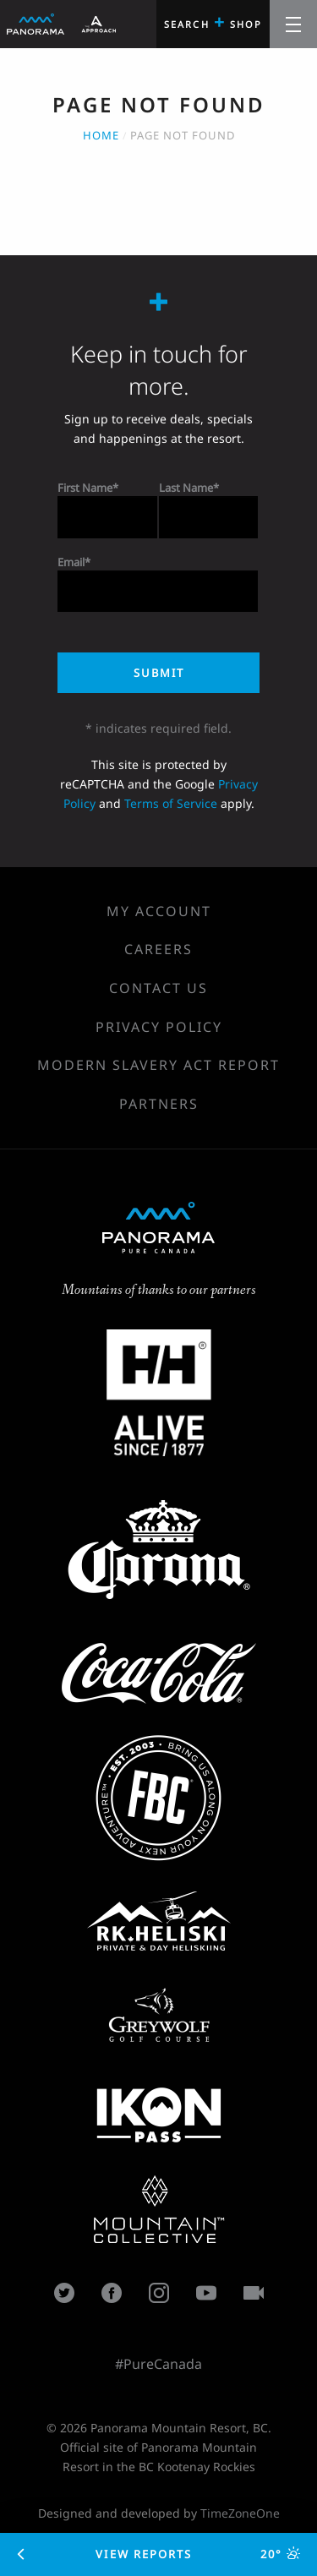 The image size is (317, 2576). What do you see at coordinates (158, 2364) in the screenshot?
I see `#PureCanada` at bounding box center [158, 2364].